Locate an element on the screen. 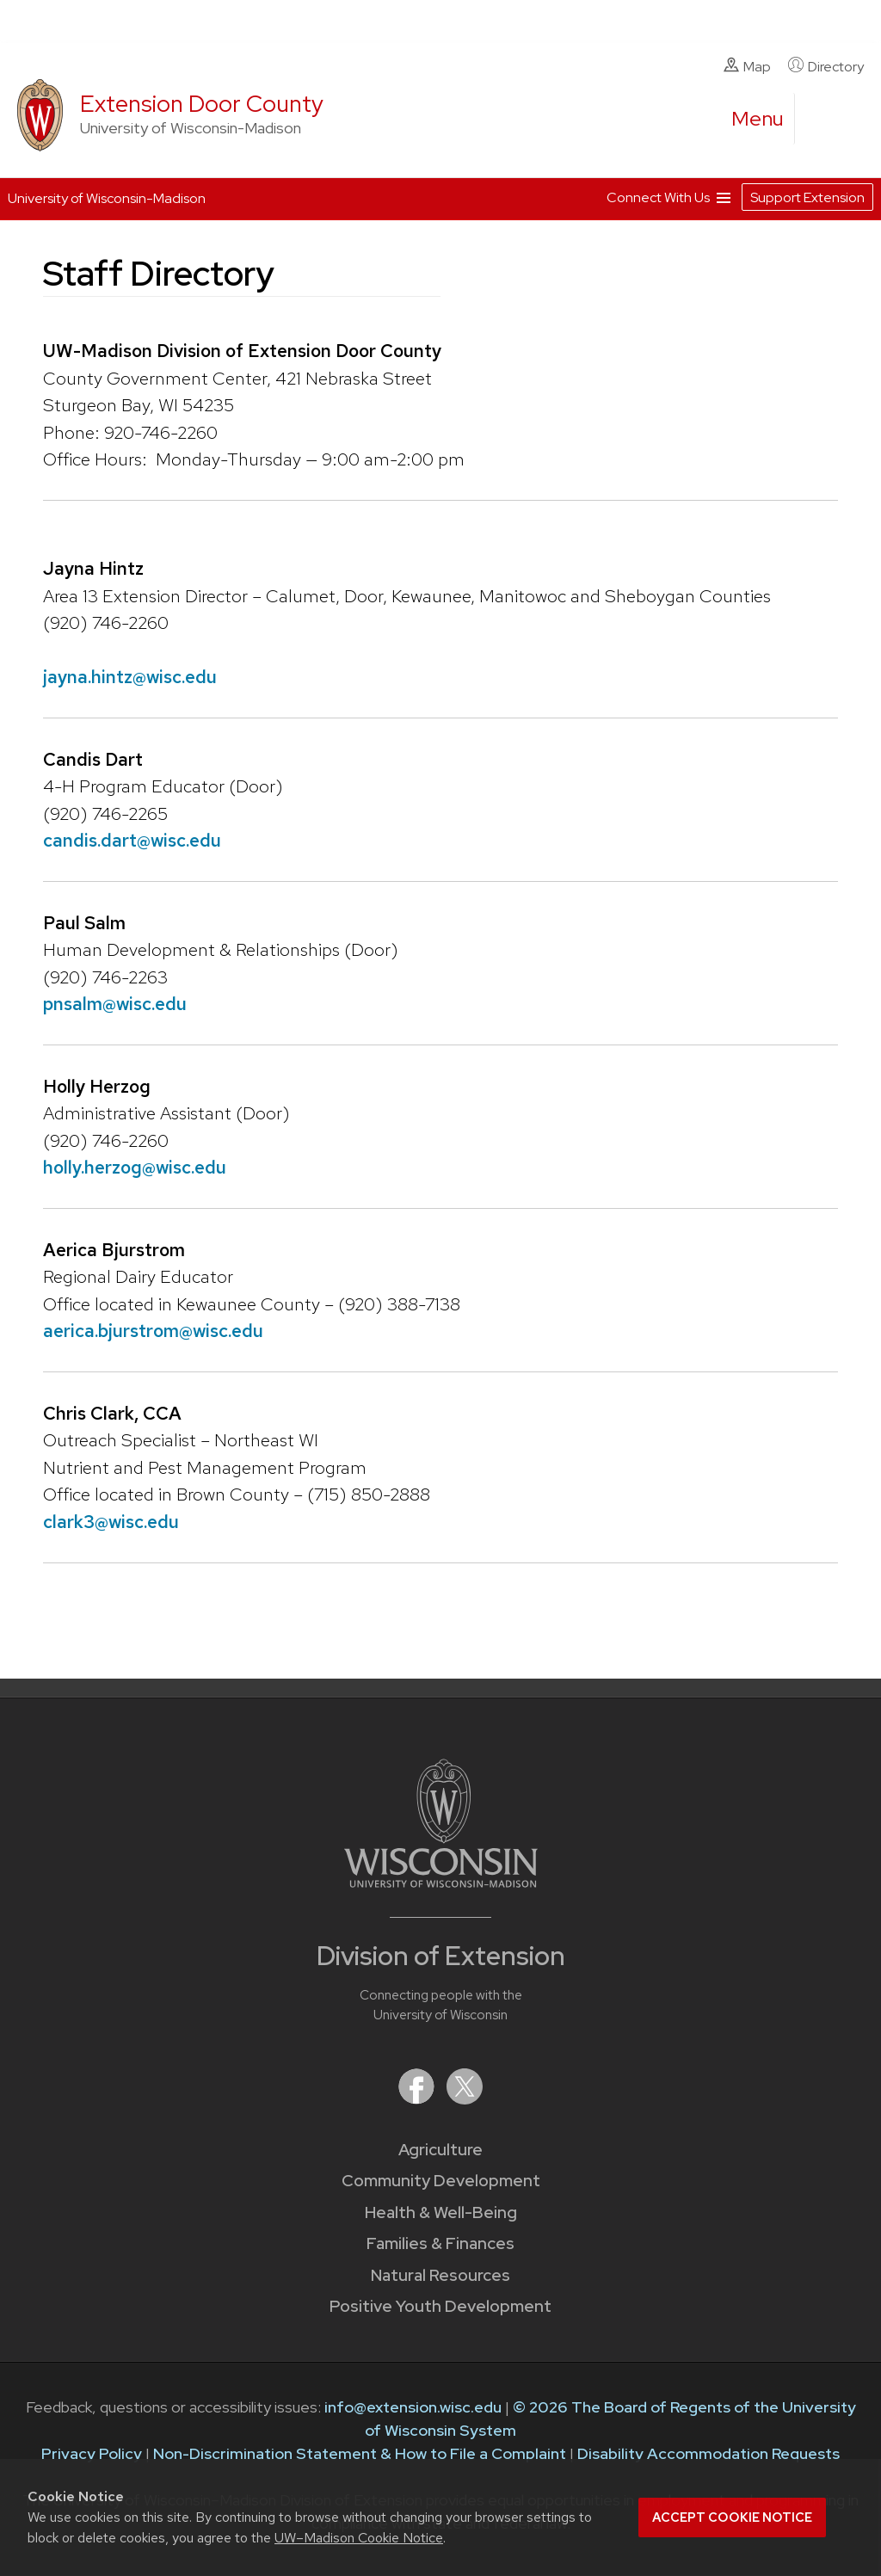 This screenshot has height=2576, width=881. University of Wisconsin-Madison is located at coordinates (107, 198).